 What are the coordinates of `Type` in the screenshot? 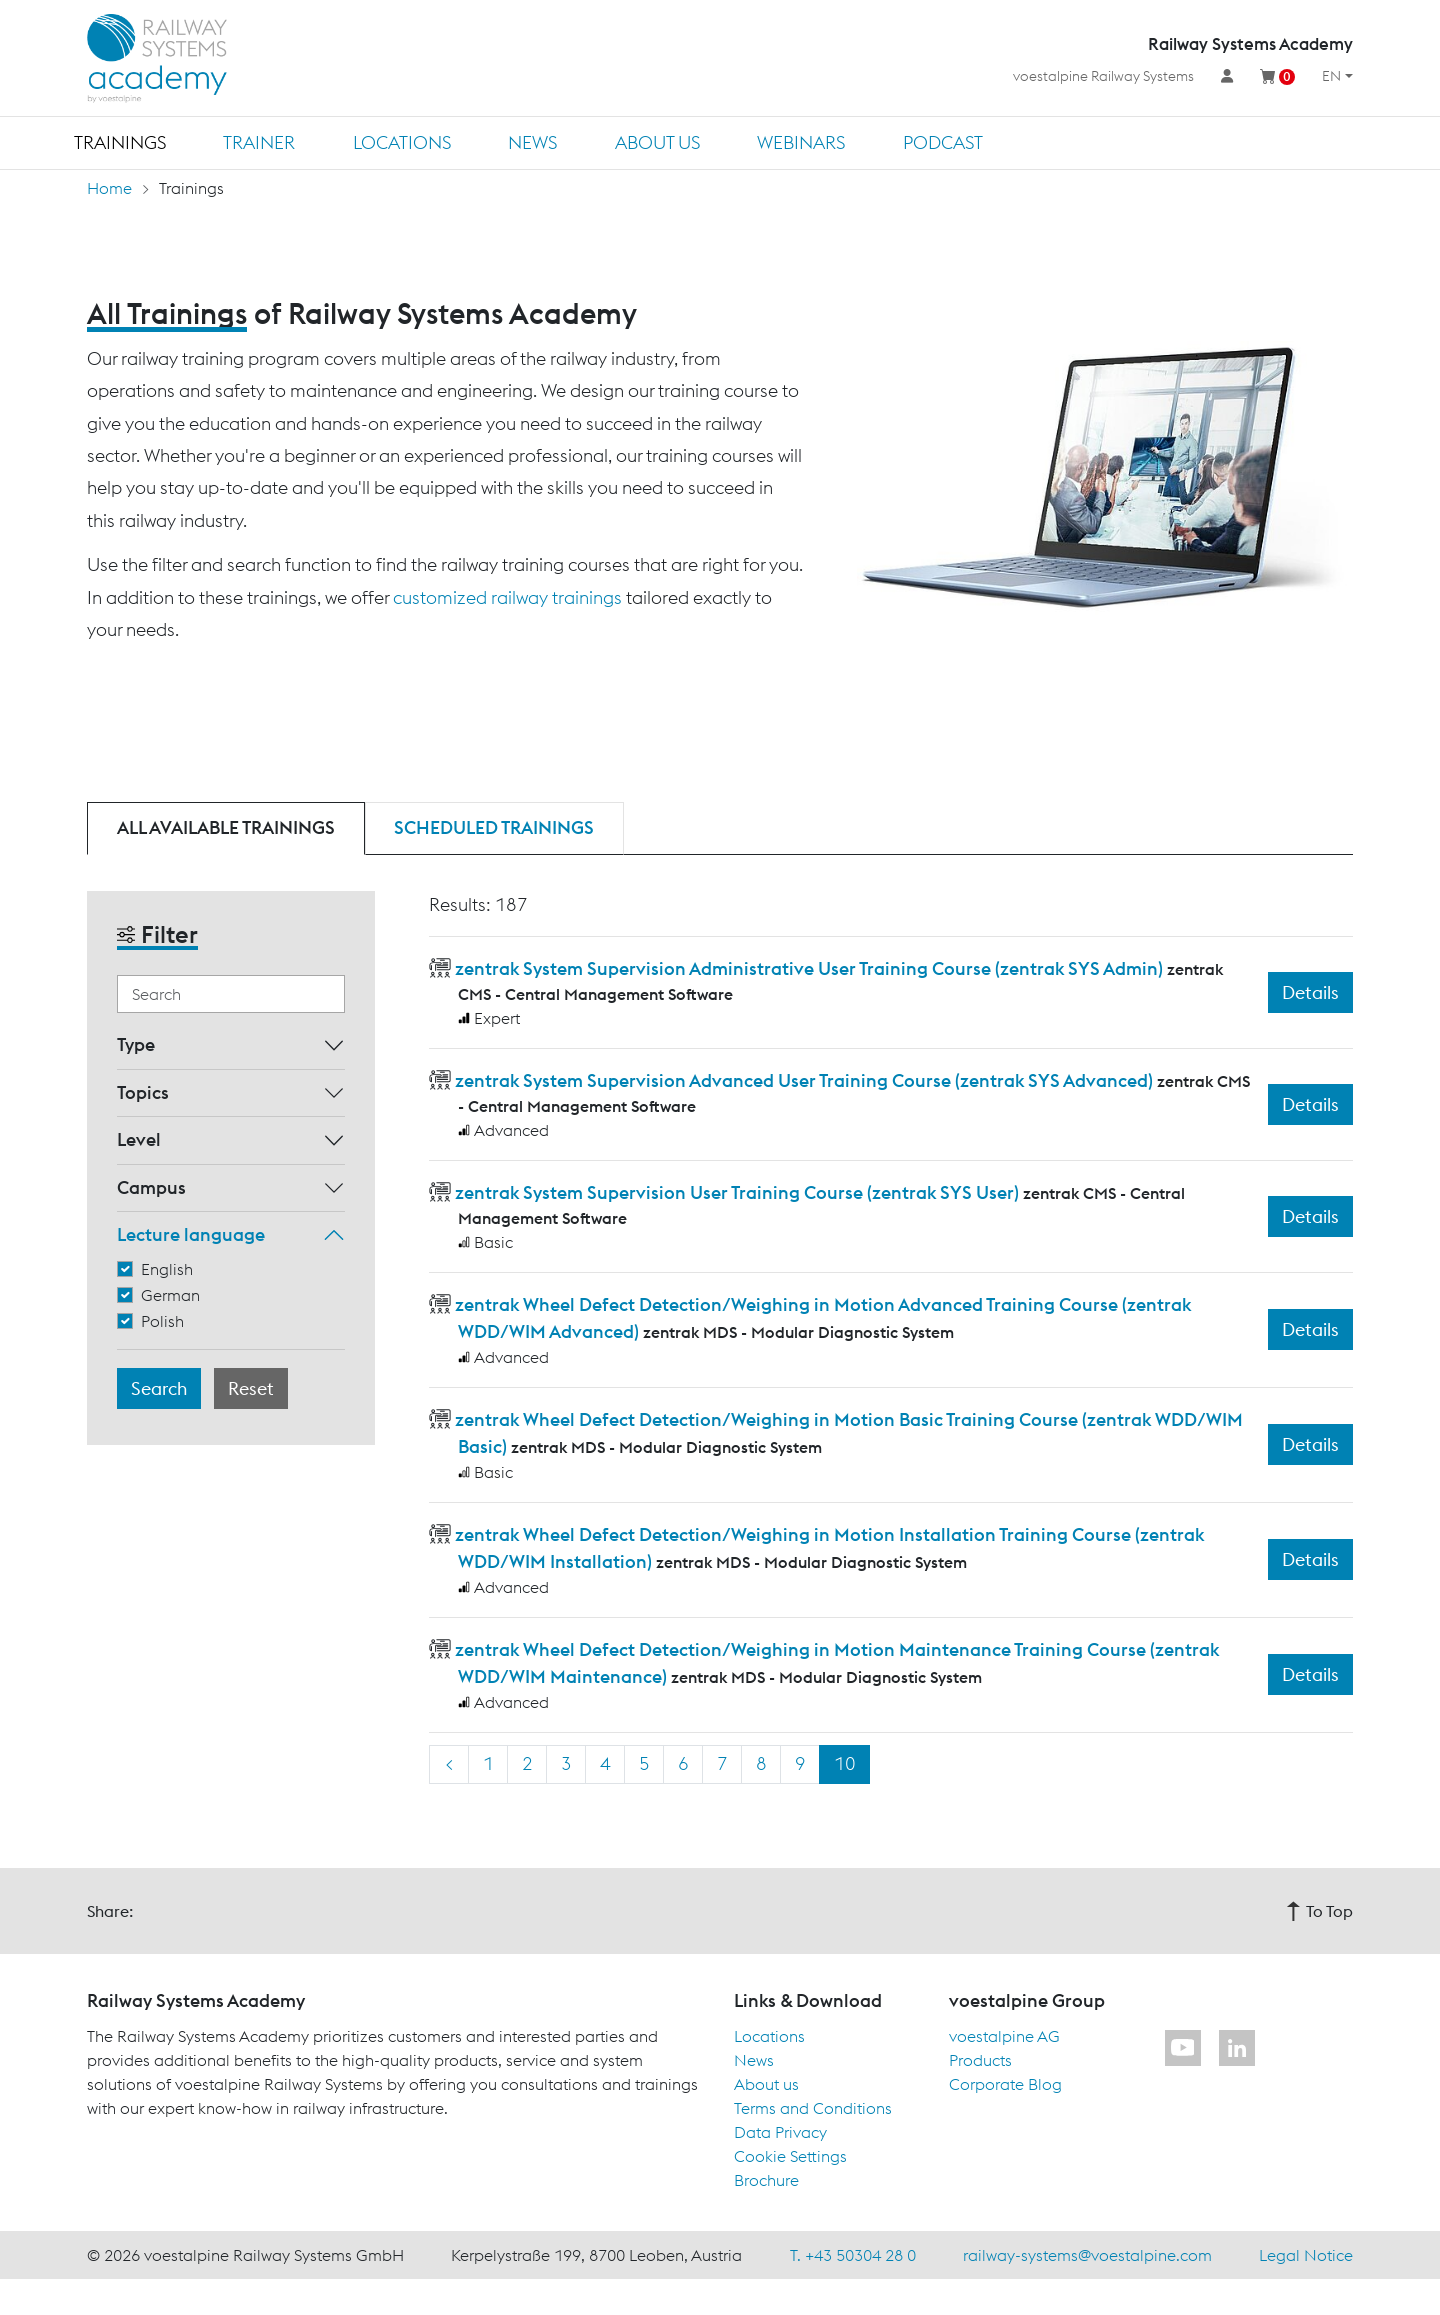 It's located at (136, 1044).